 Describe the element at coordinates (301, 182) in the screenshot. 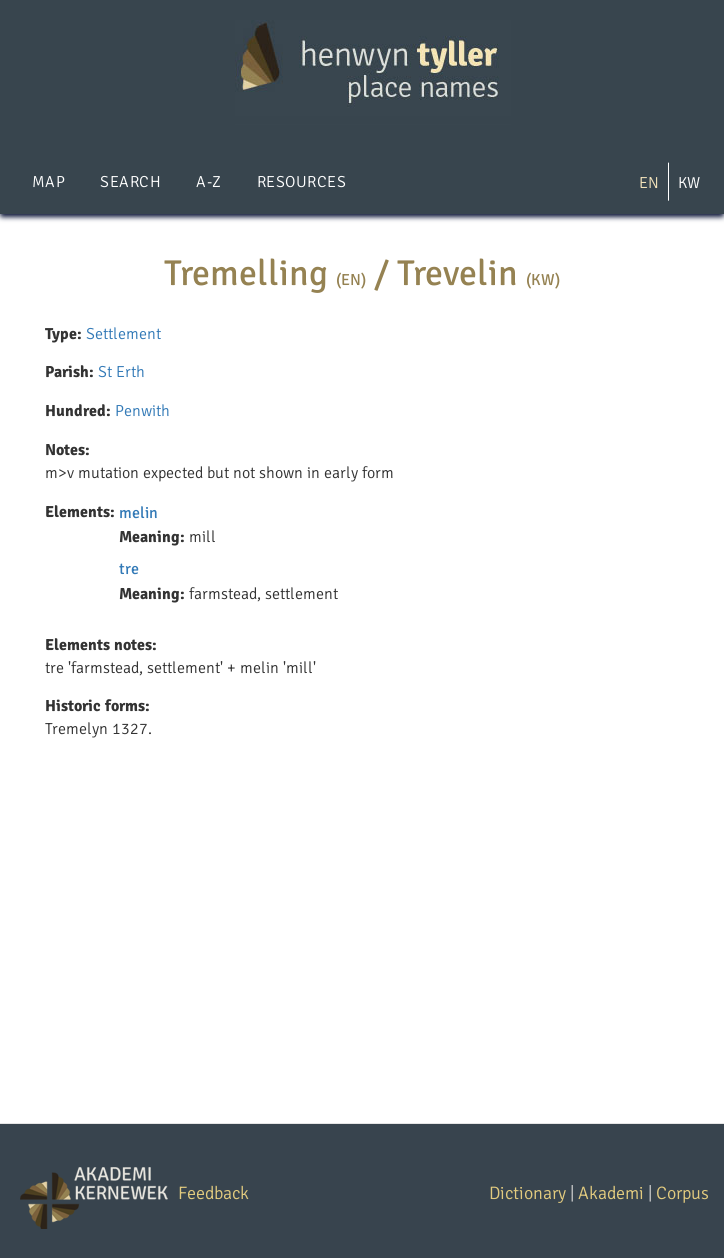

I see `Resources` at that location.